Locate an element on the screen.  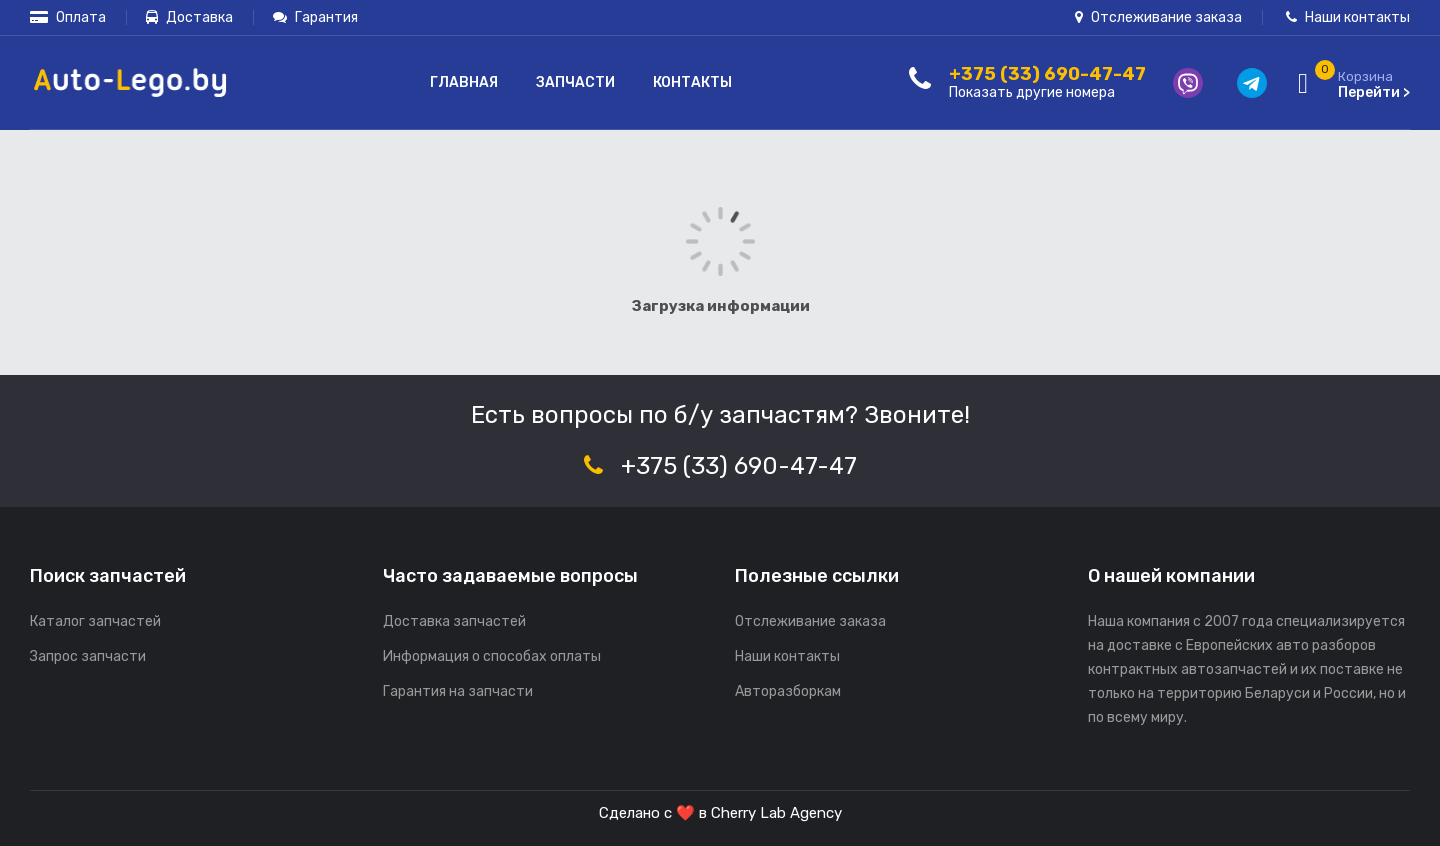
Каталог запчастей is located at coordinates (95, 621).